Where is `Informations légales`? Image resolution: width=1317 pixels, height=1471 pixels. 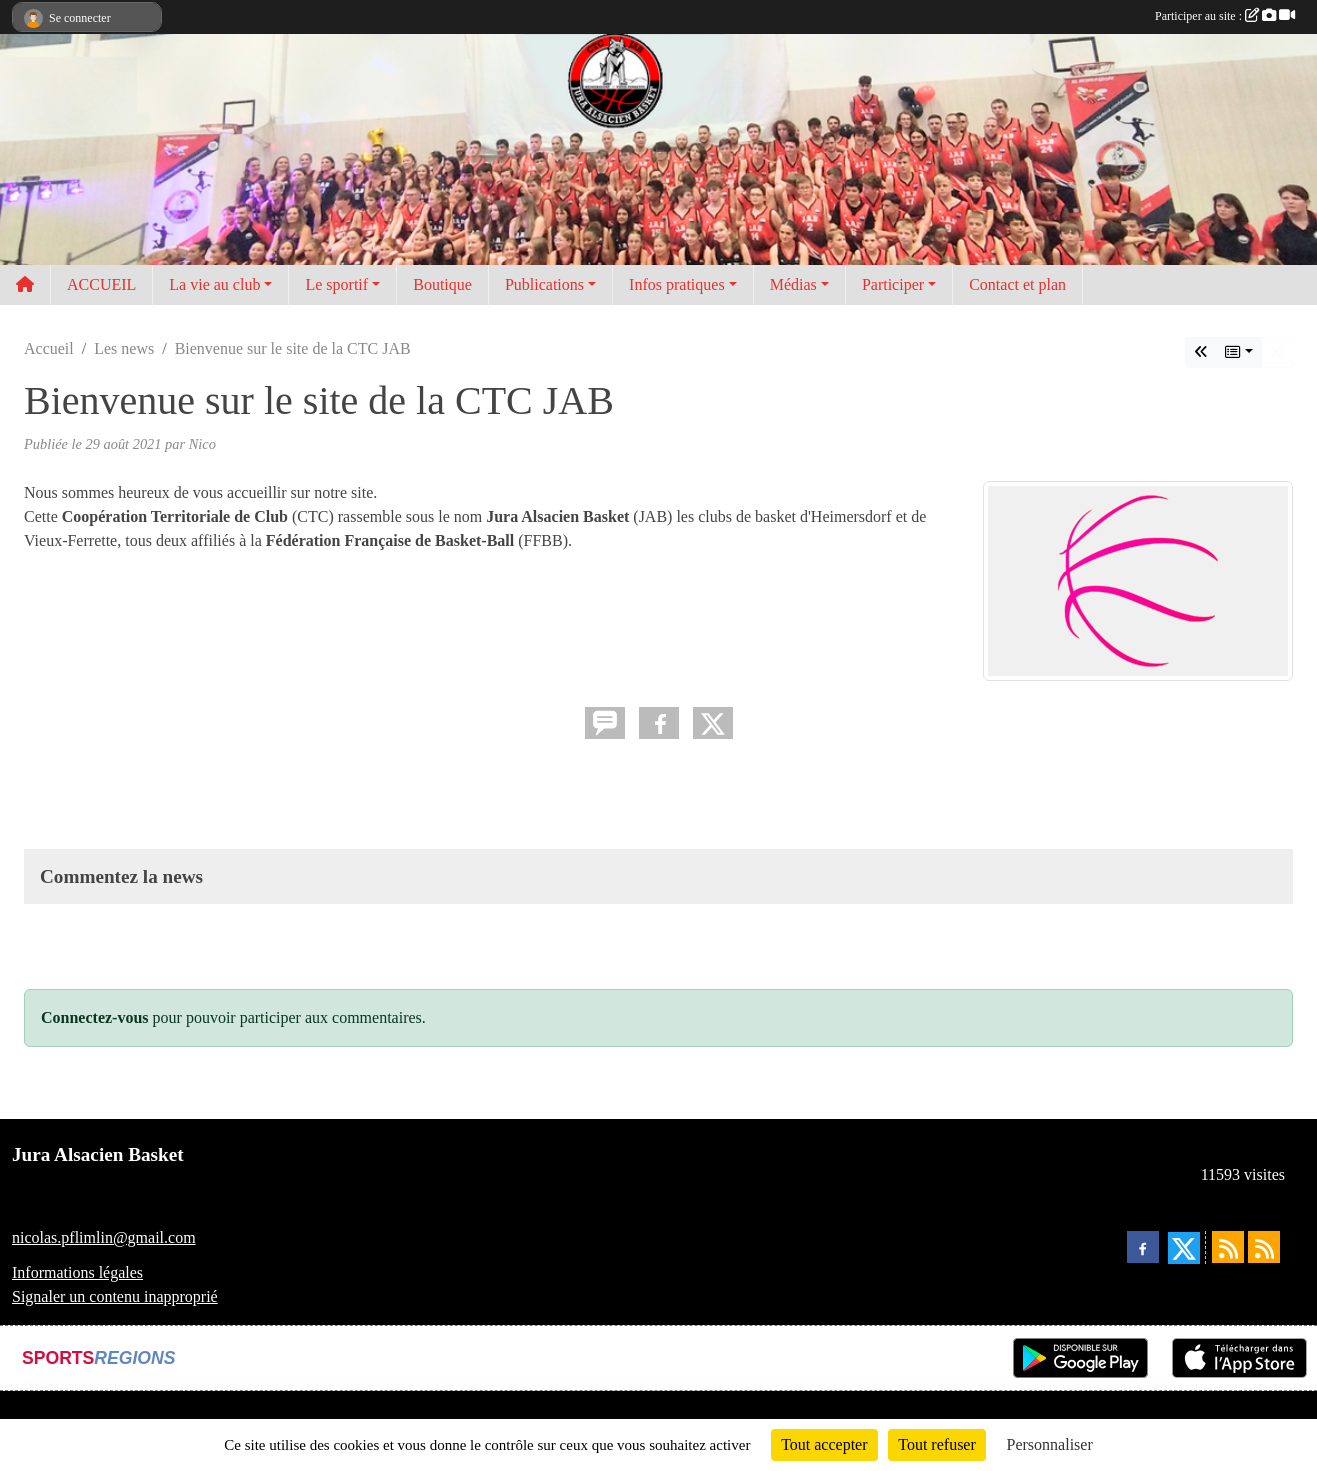
Informations légales is located at coordinates (77, 1272).